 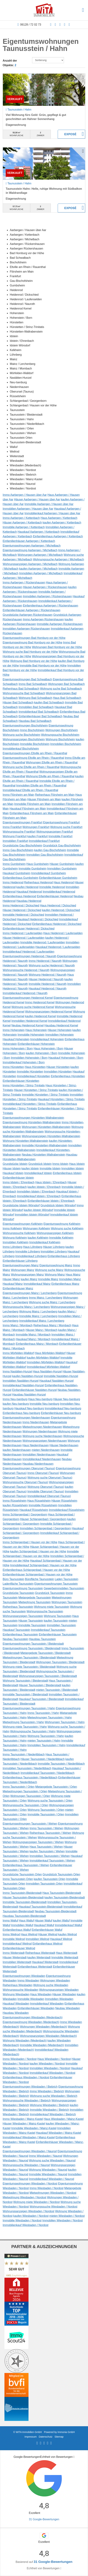 What do you see at coordinates (31, 2022) in the screenshot?
I see `Eigentumswohnung Wiesbaden (Medenbach)` at bounding box center [31, 2022].